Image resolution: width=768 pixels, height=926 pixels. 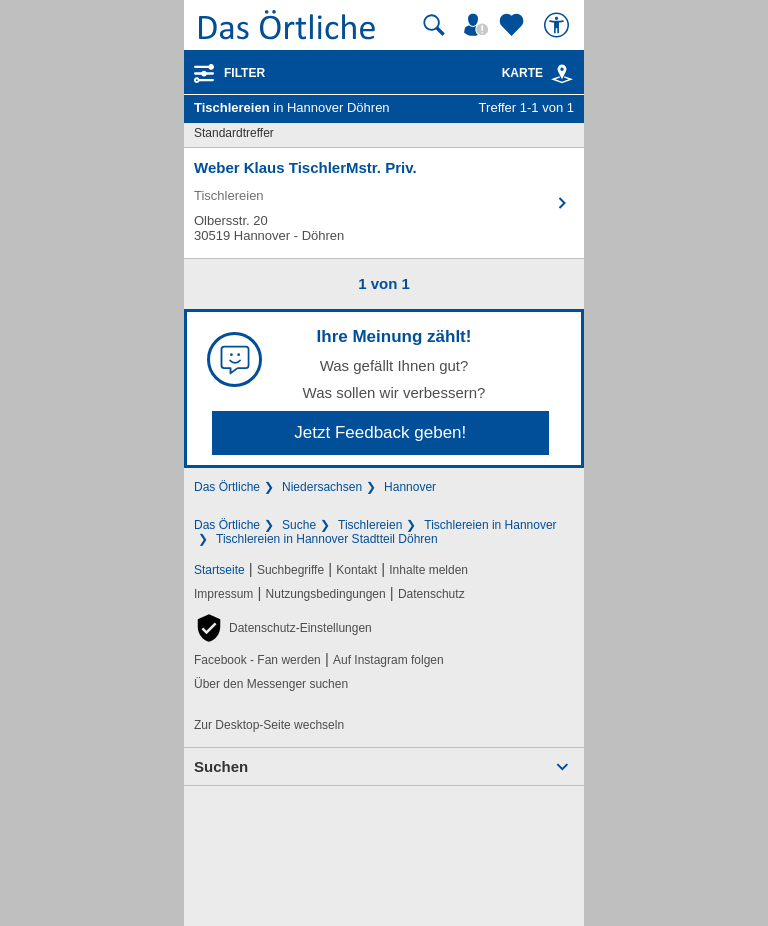 I want to click on Startseite, so click(x=219, y=570).